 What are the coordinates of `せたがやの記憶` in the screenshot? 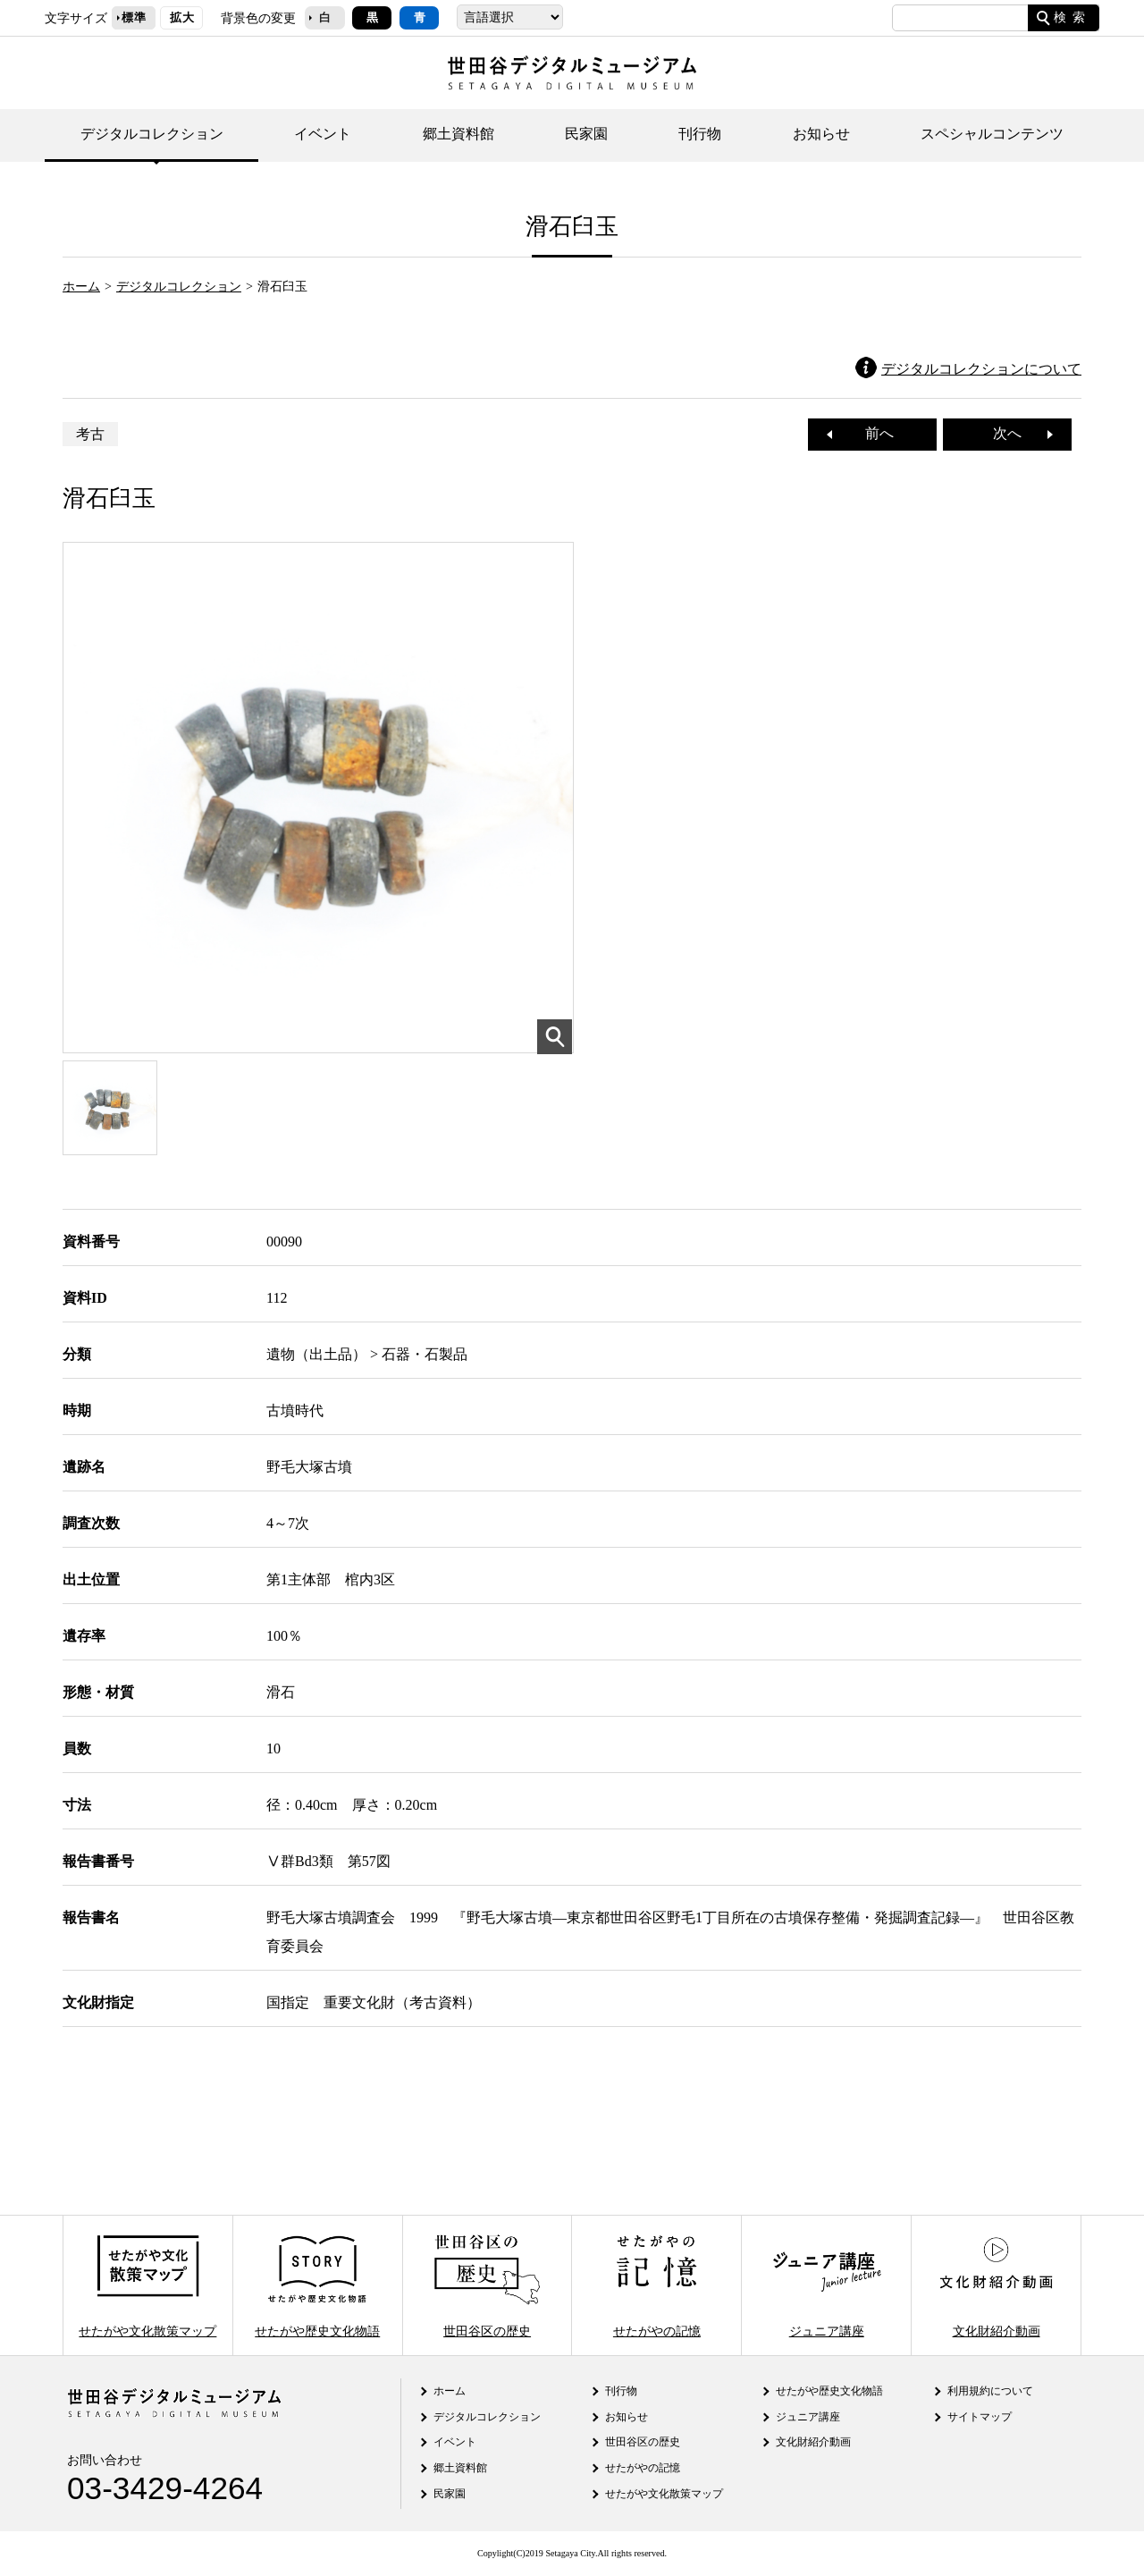 It's located at (657, 2285).